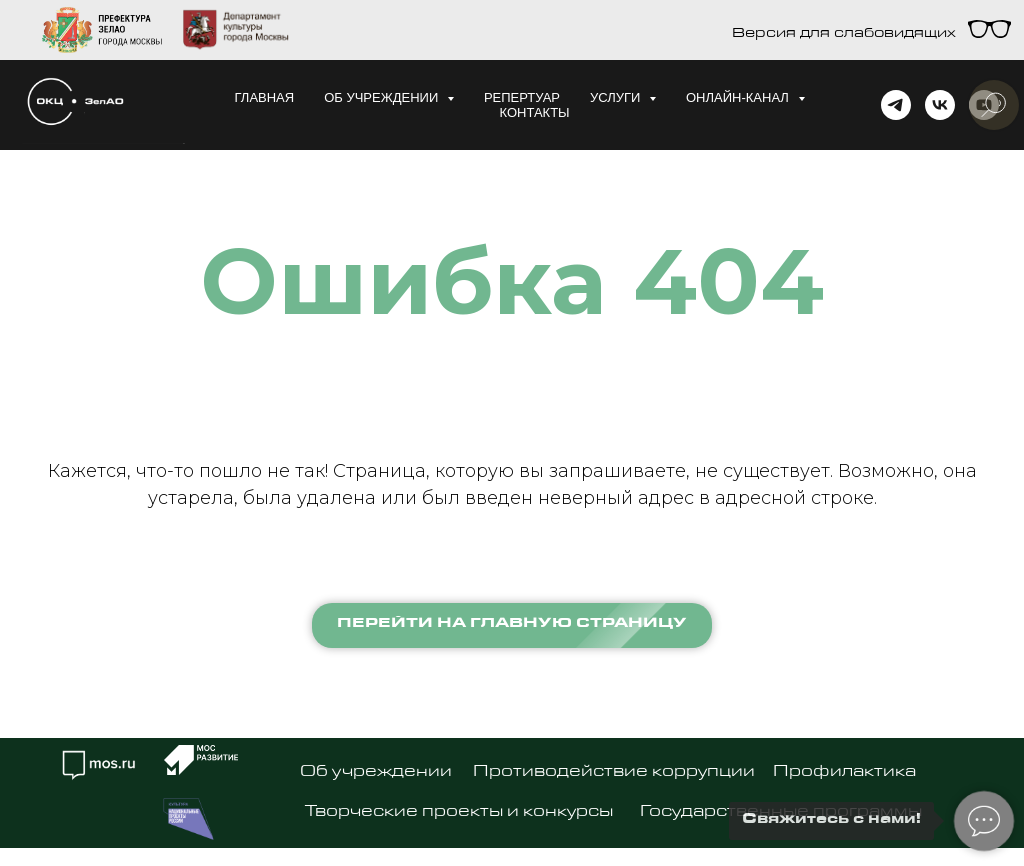  What do you see at coordinates (739, 97) in the screenshot?
I see `Онлайн-канал [button]` at bounding box center [739, 97].